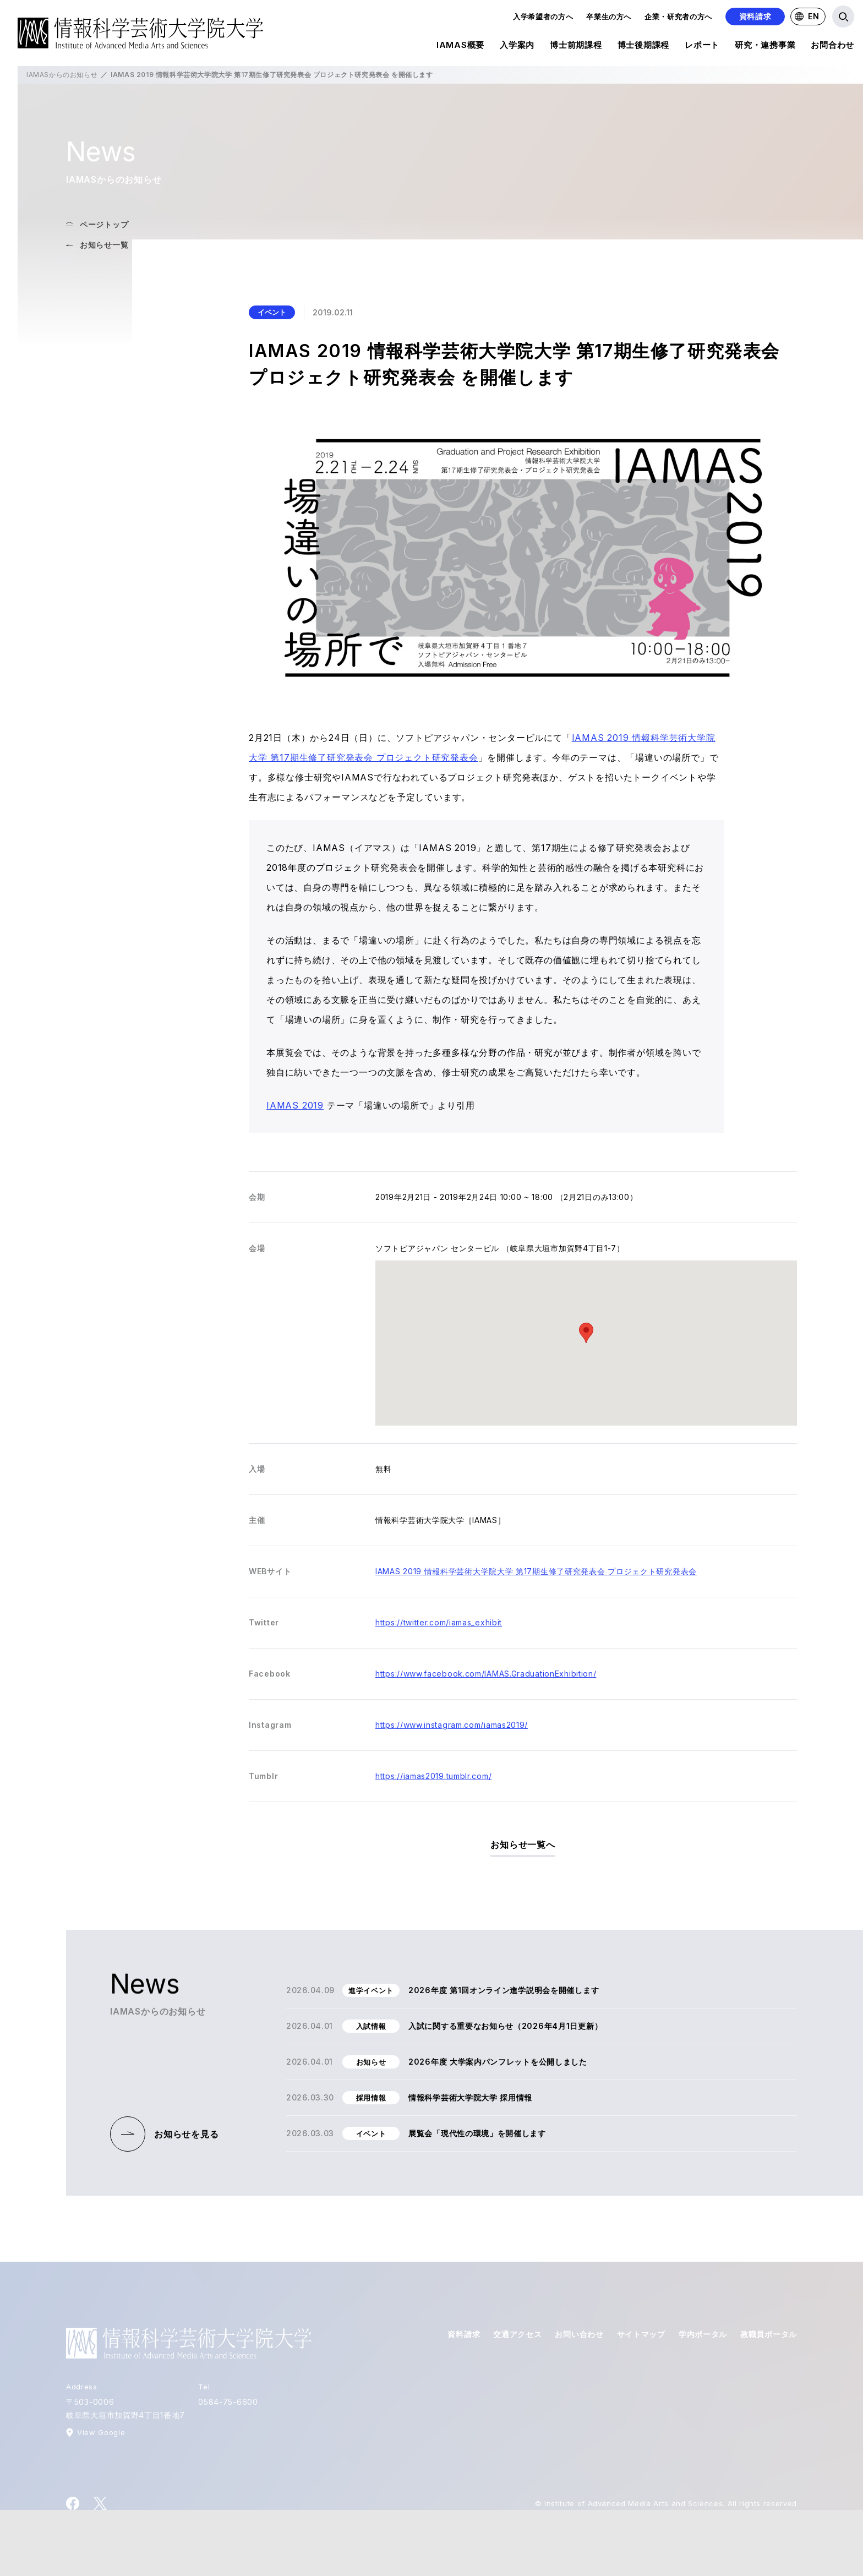 Image resolution: width=863 pixels, height=2576 pixels. Describe the element at coordinates (755, 16) in the screenshot. I see `資料請求` at that location.